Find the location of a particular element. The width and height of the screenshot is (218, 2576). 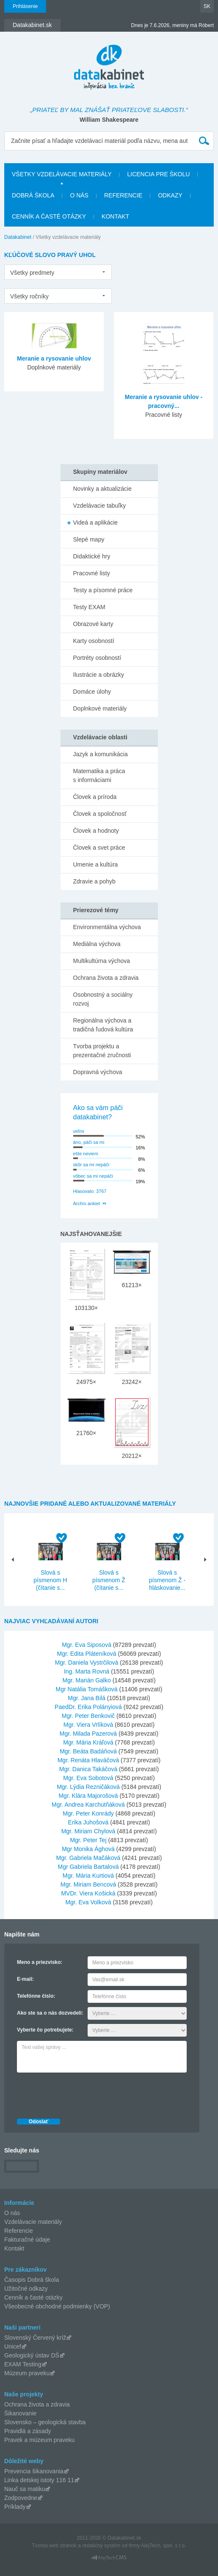

Užitočné odkazy is located at coordinates (26, 2288).